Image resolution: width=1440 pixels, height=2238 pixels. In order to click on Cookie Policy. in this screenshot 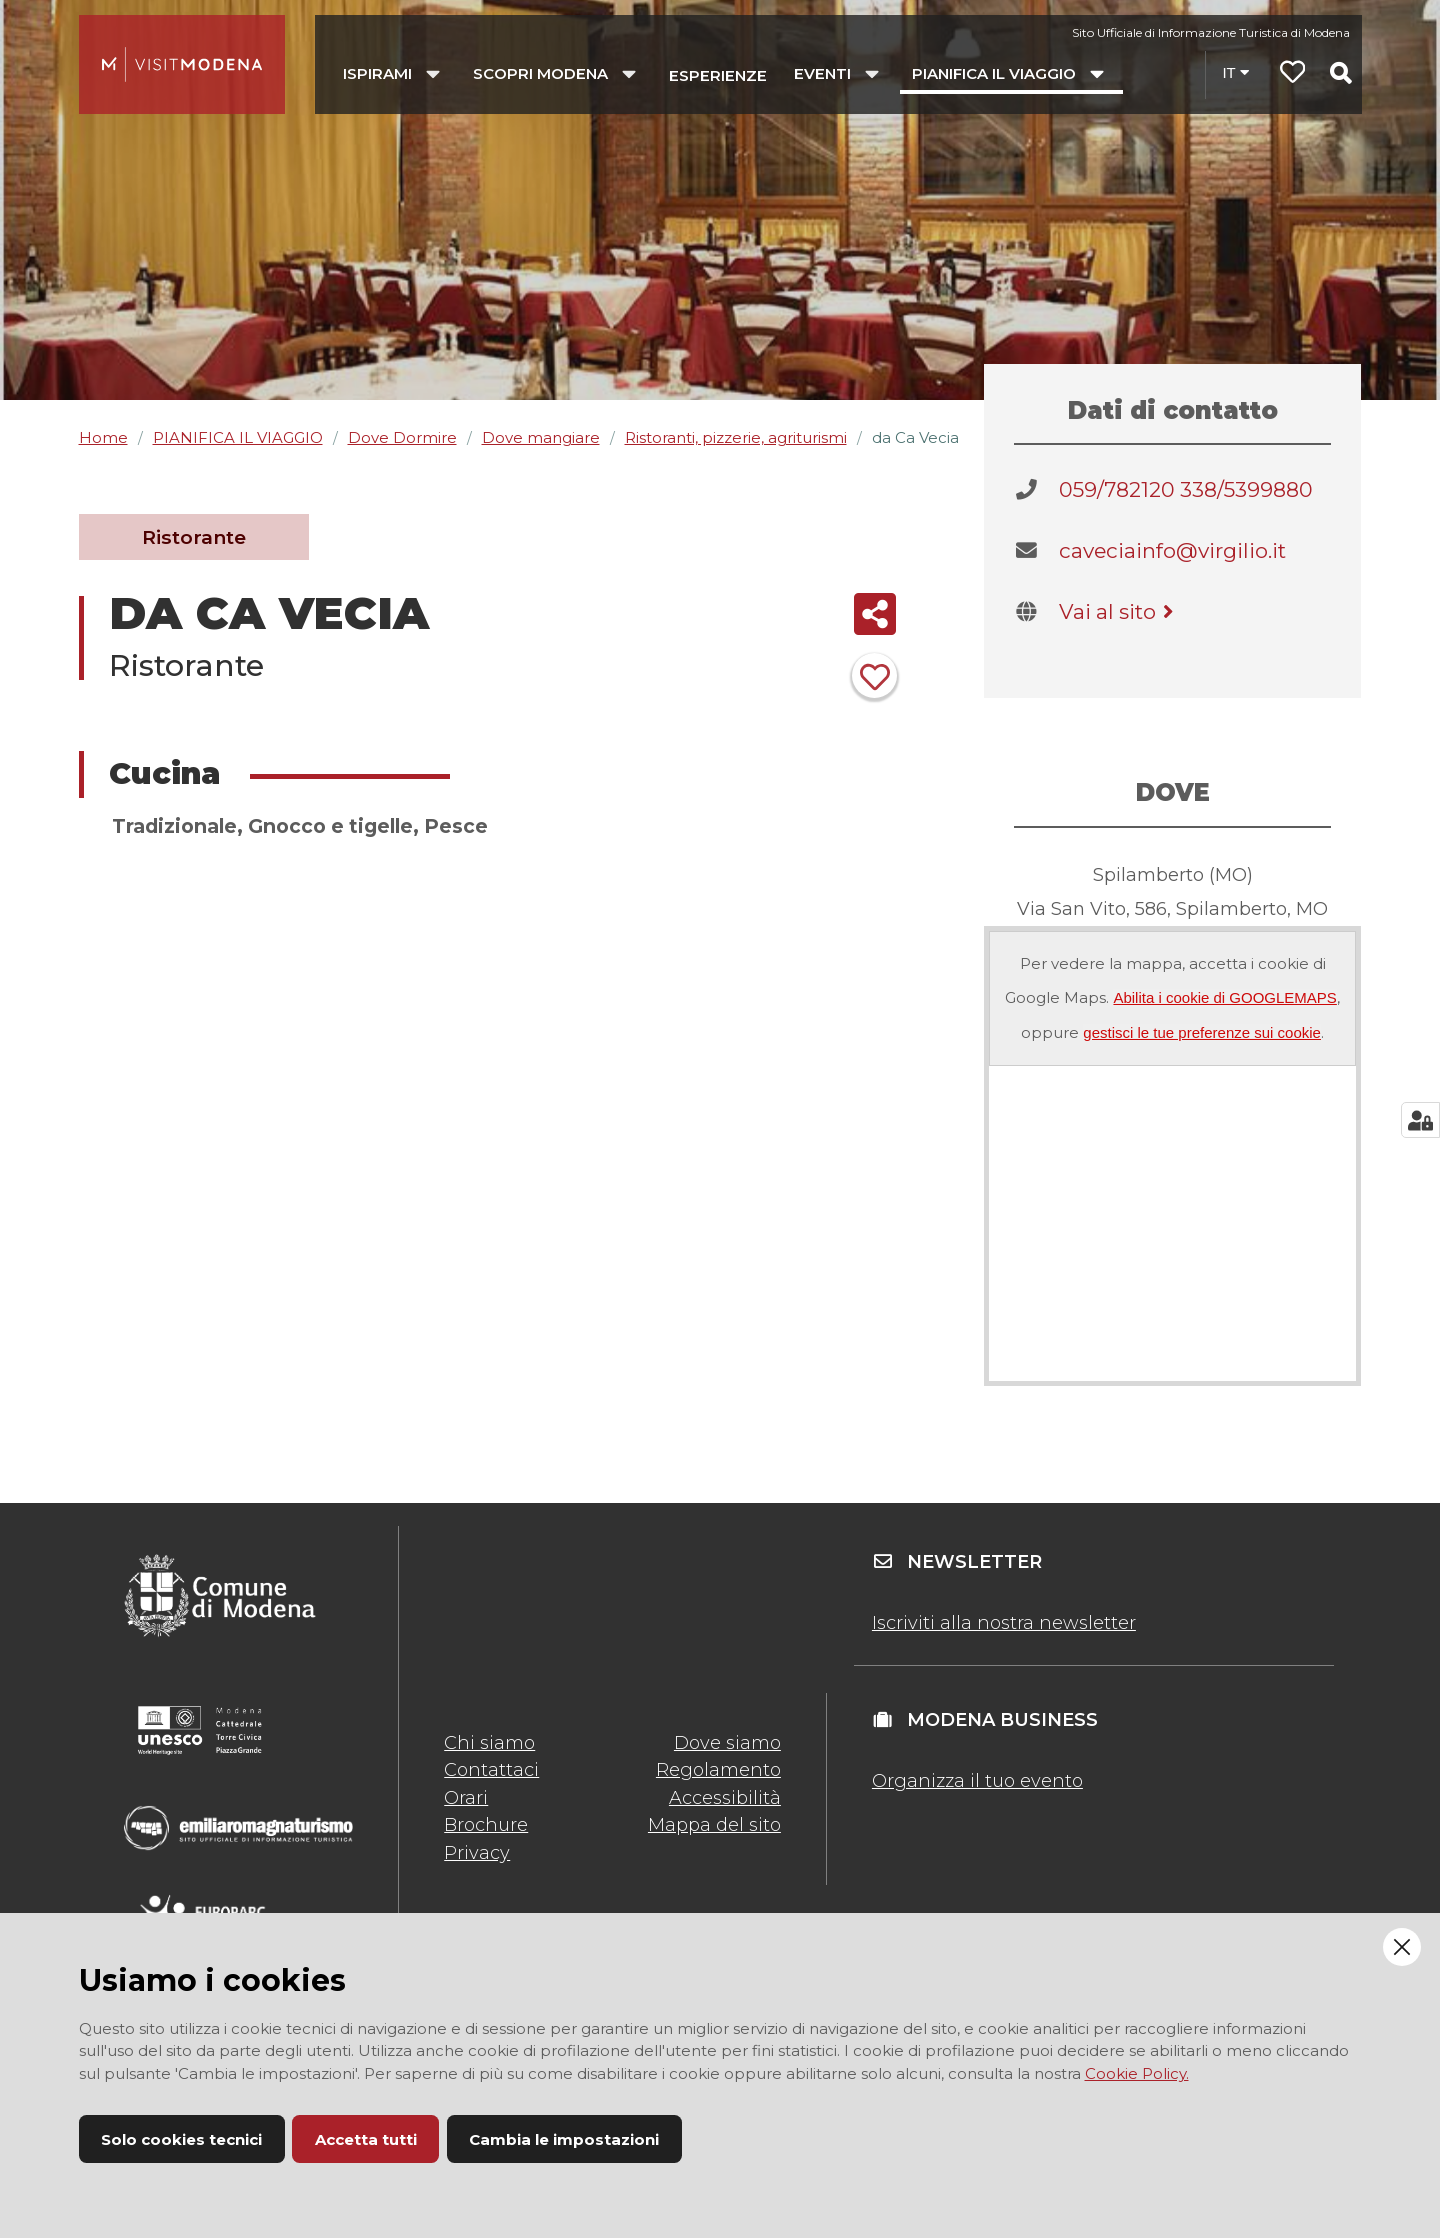, I will do `click(1137, 2073)`.